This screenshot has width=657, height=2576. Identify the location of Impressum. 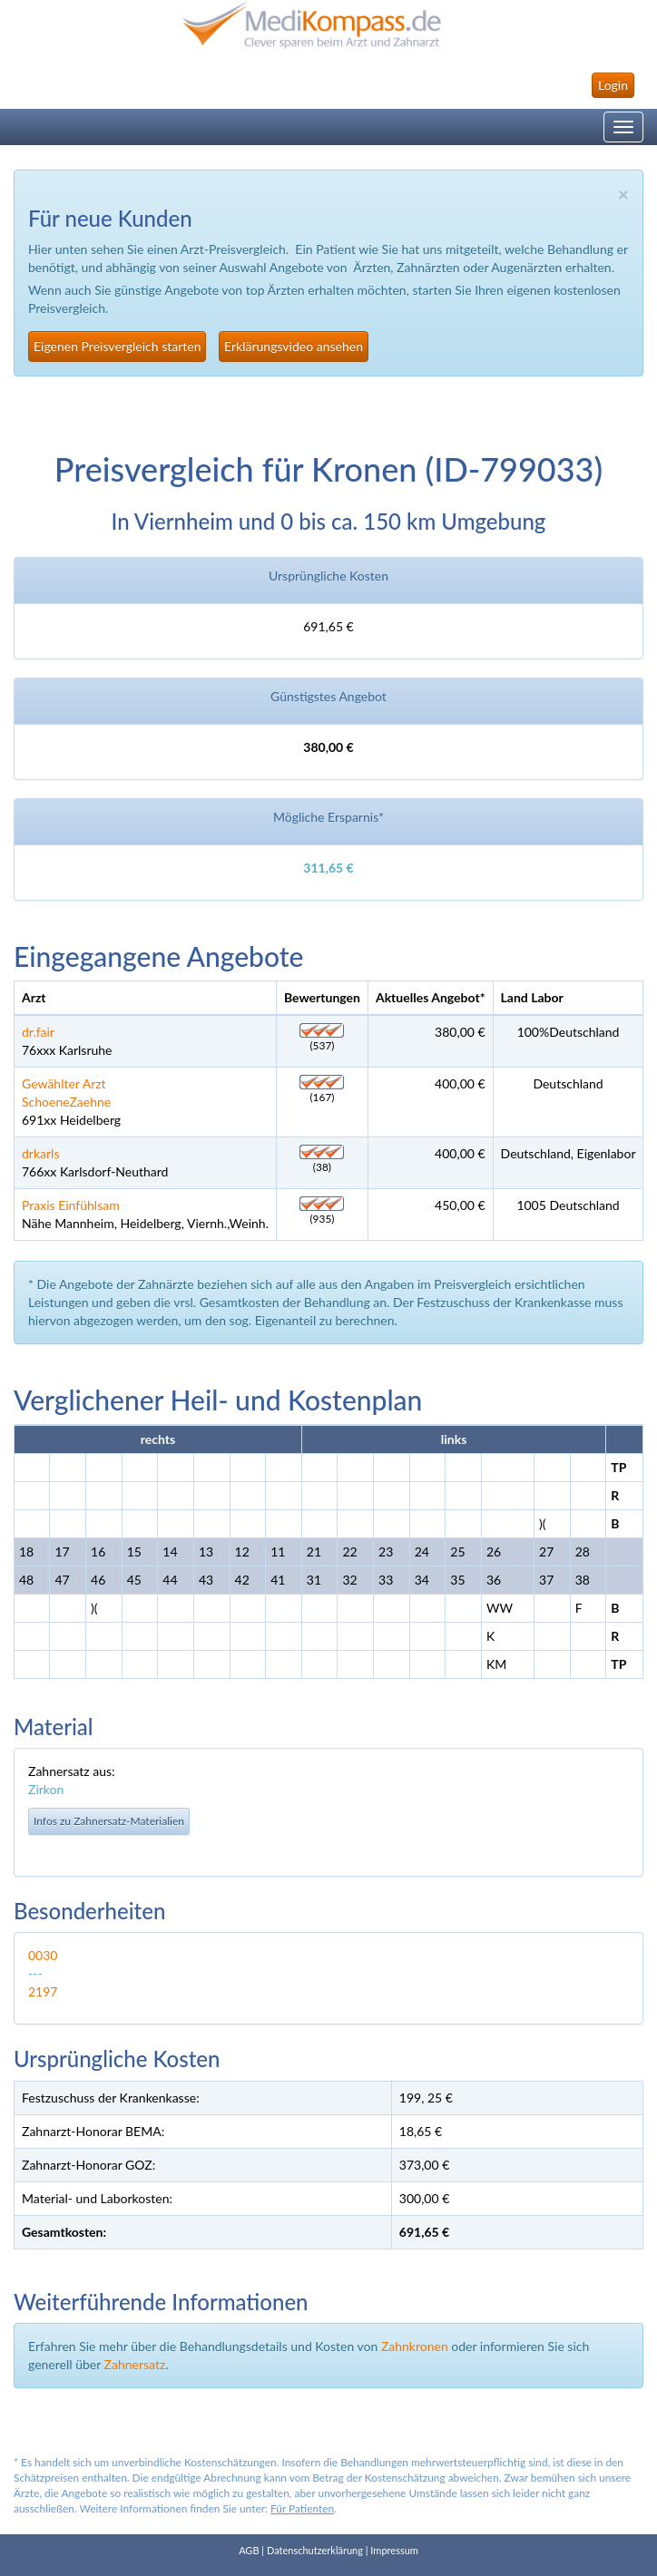
(394, 2550).